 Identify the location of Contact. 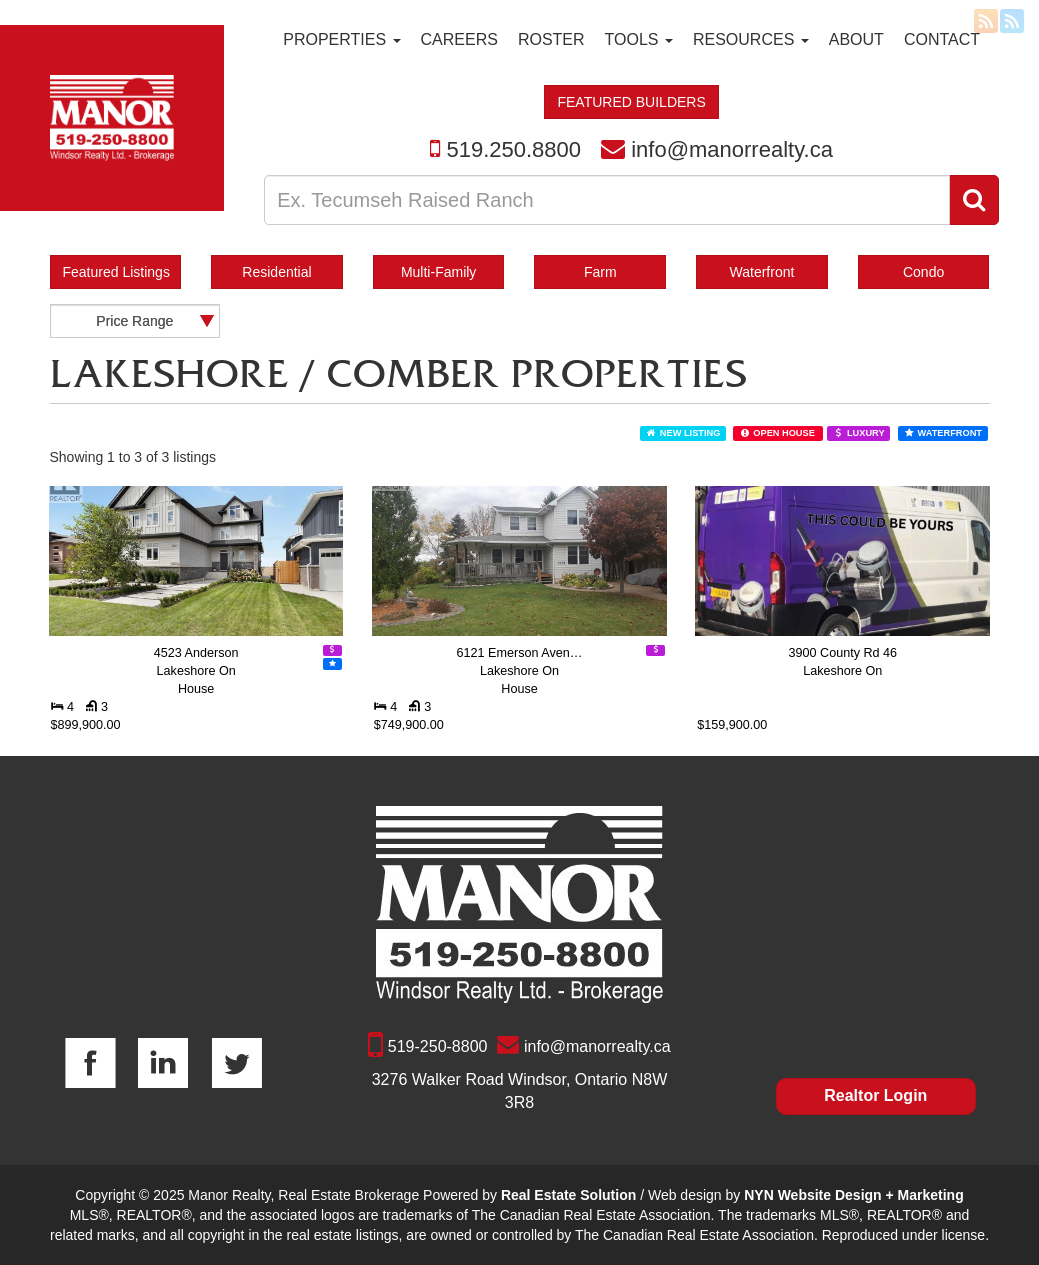
(942, 39).